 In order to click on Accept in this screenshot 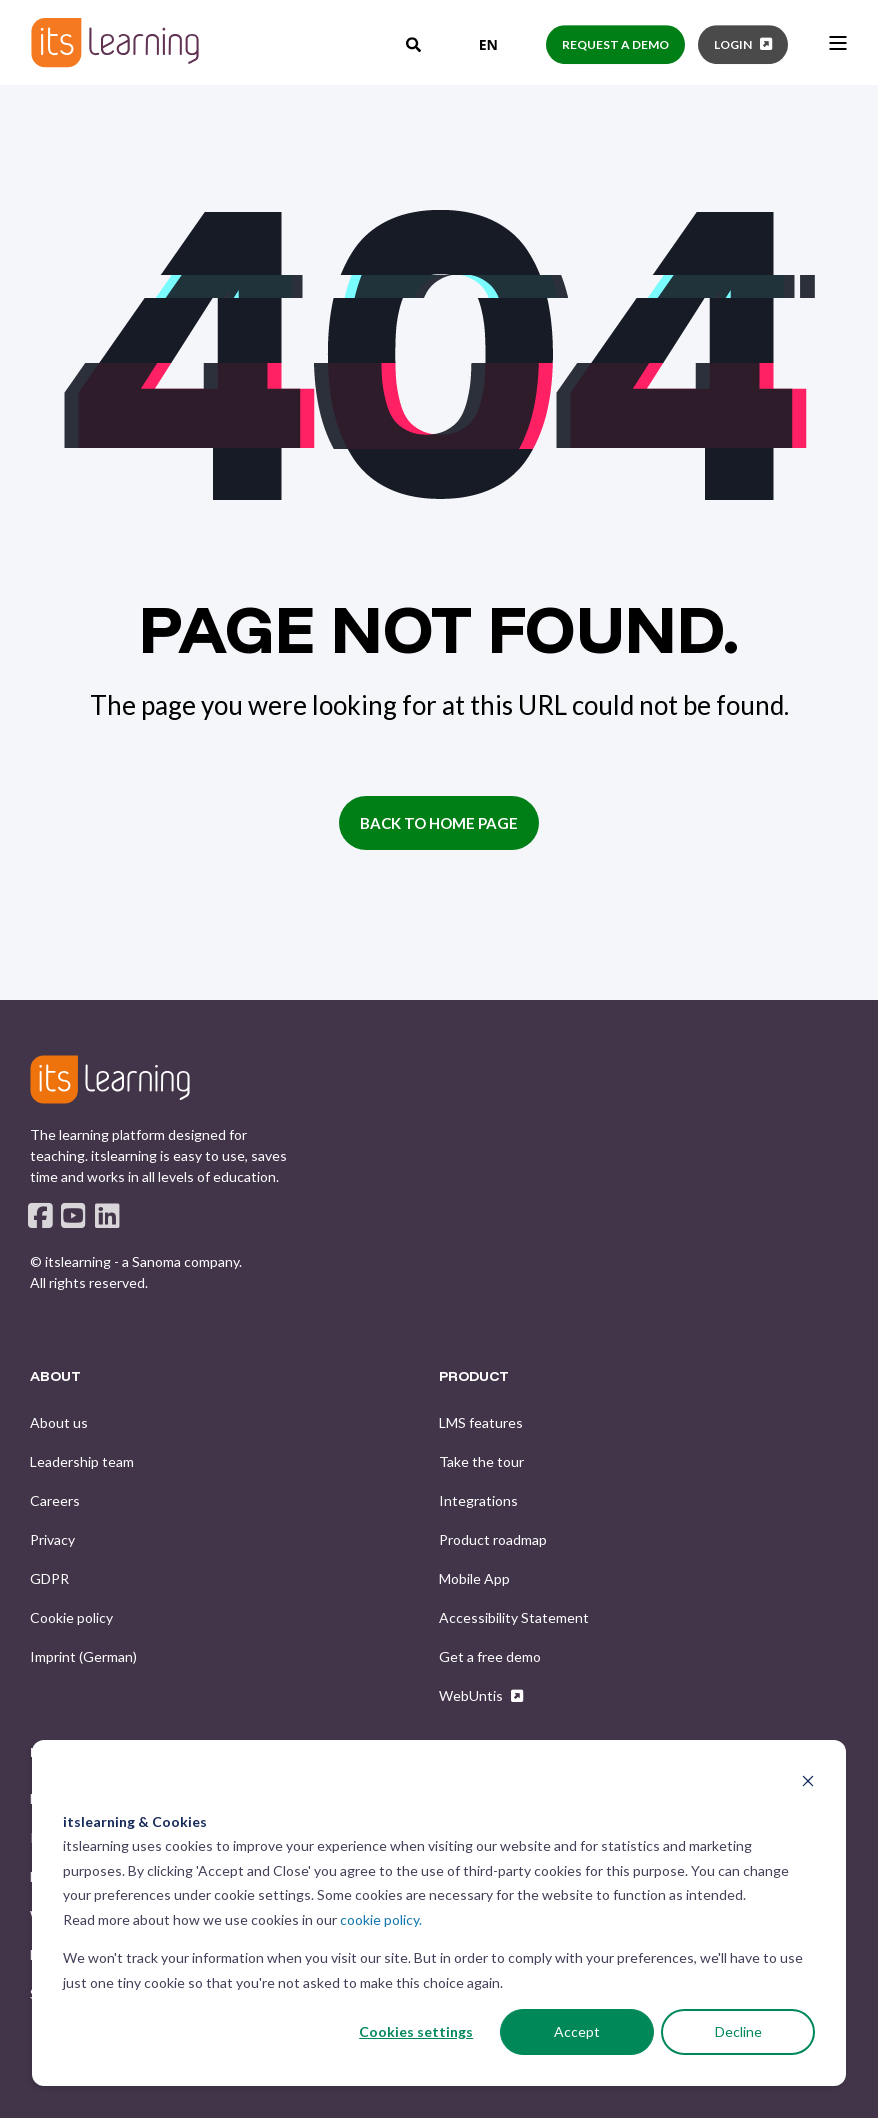, I will do `click(577, 2031)`.